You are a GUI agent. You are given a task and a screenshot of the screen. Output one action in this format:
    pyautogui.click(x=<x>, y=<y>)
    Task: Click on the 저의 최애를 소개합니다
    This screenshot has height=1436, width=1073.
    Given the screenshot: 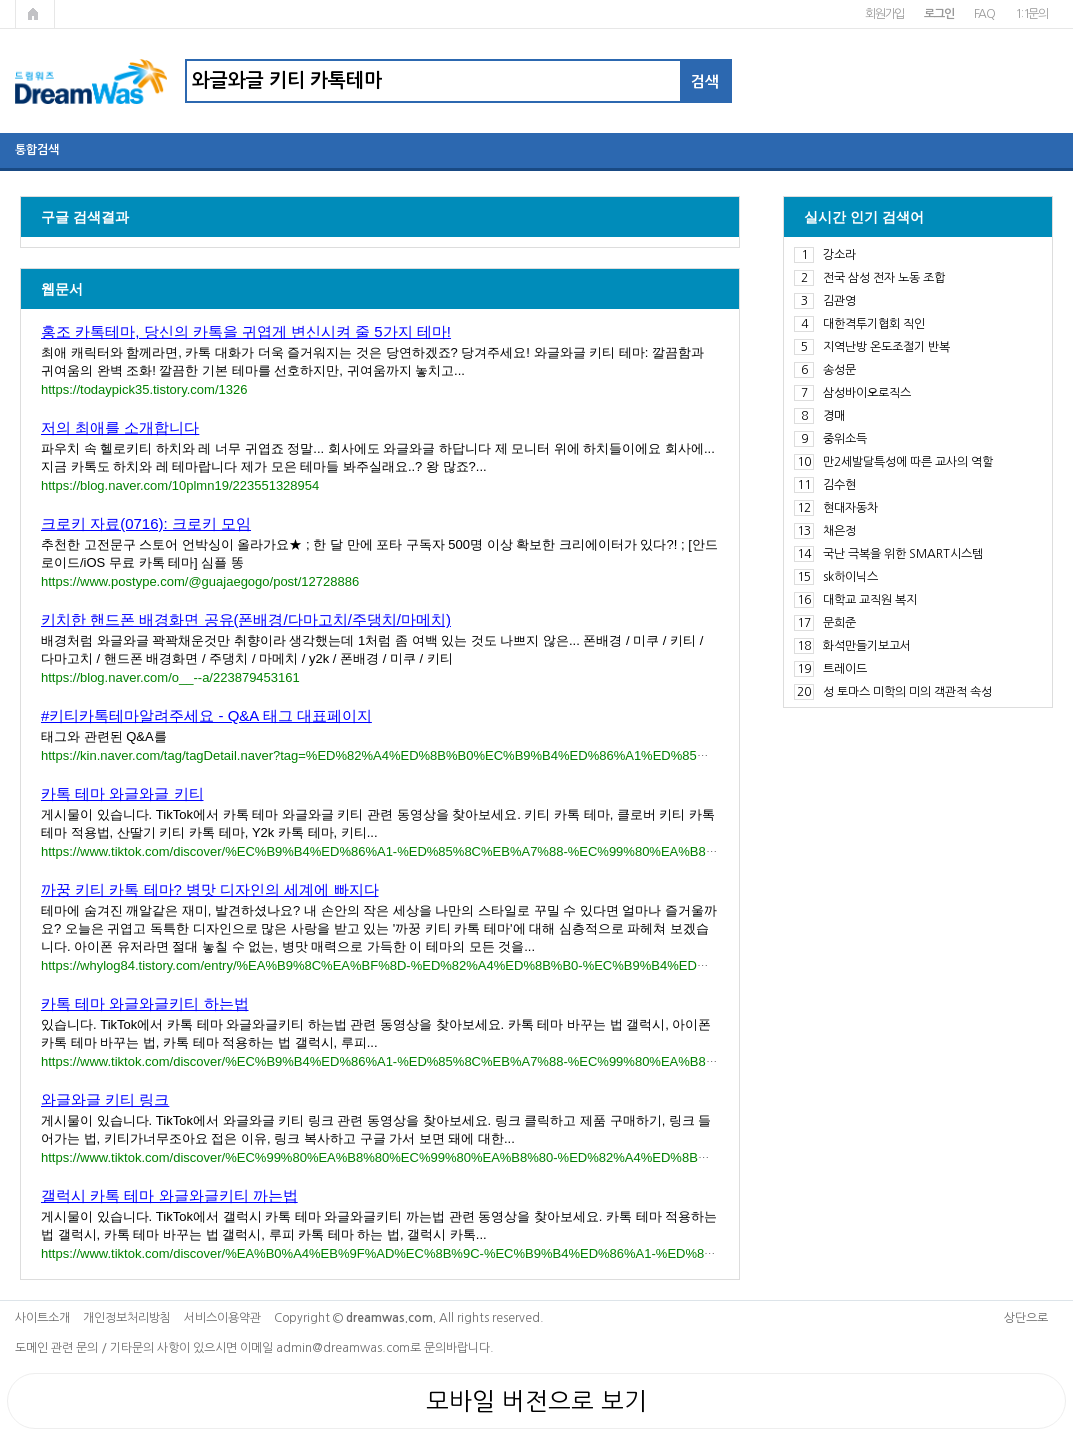 What is the action you would take?
    pyautogui.click(x=120, y=427)
    